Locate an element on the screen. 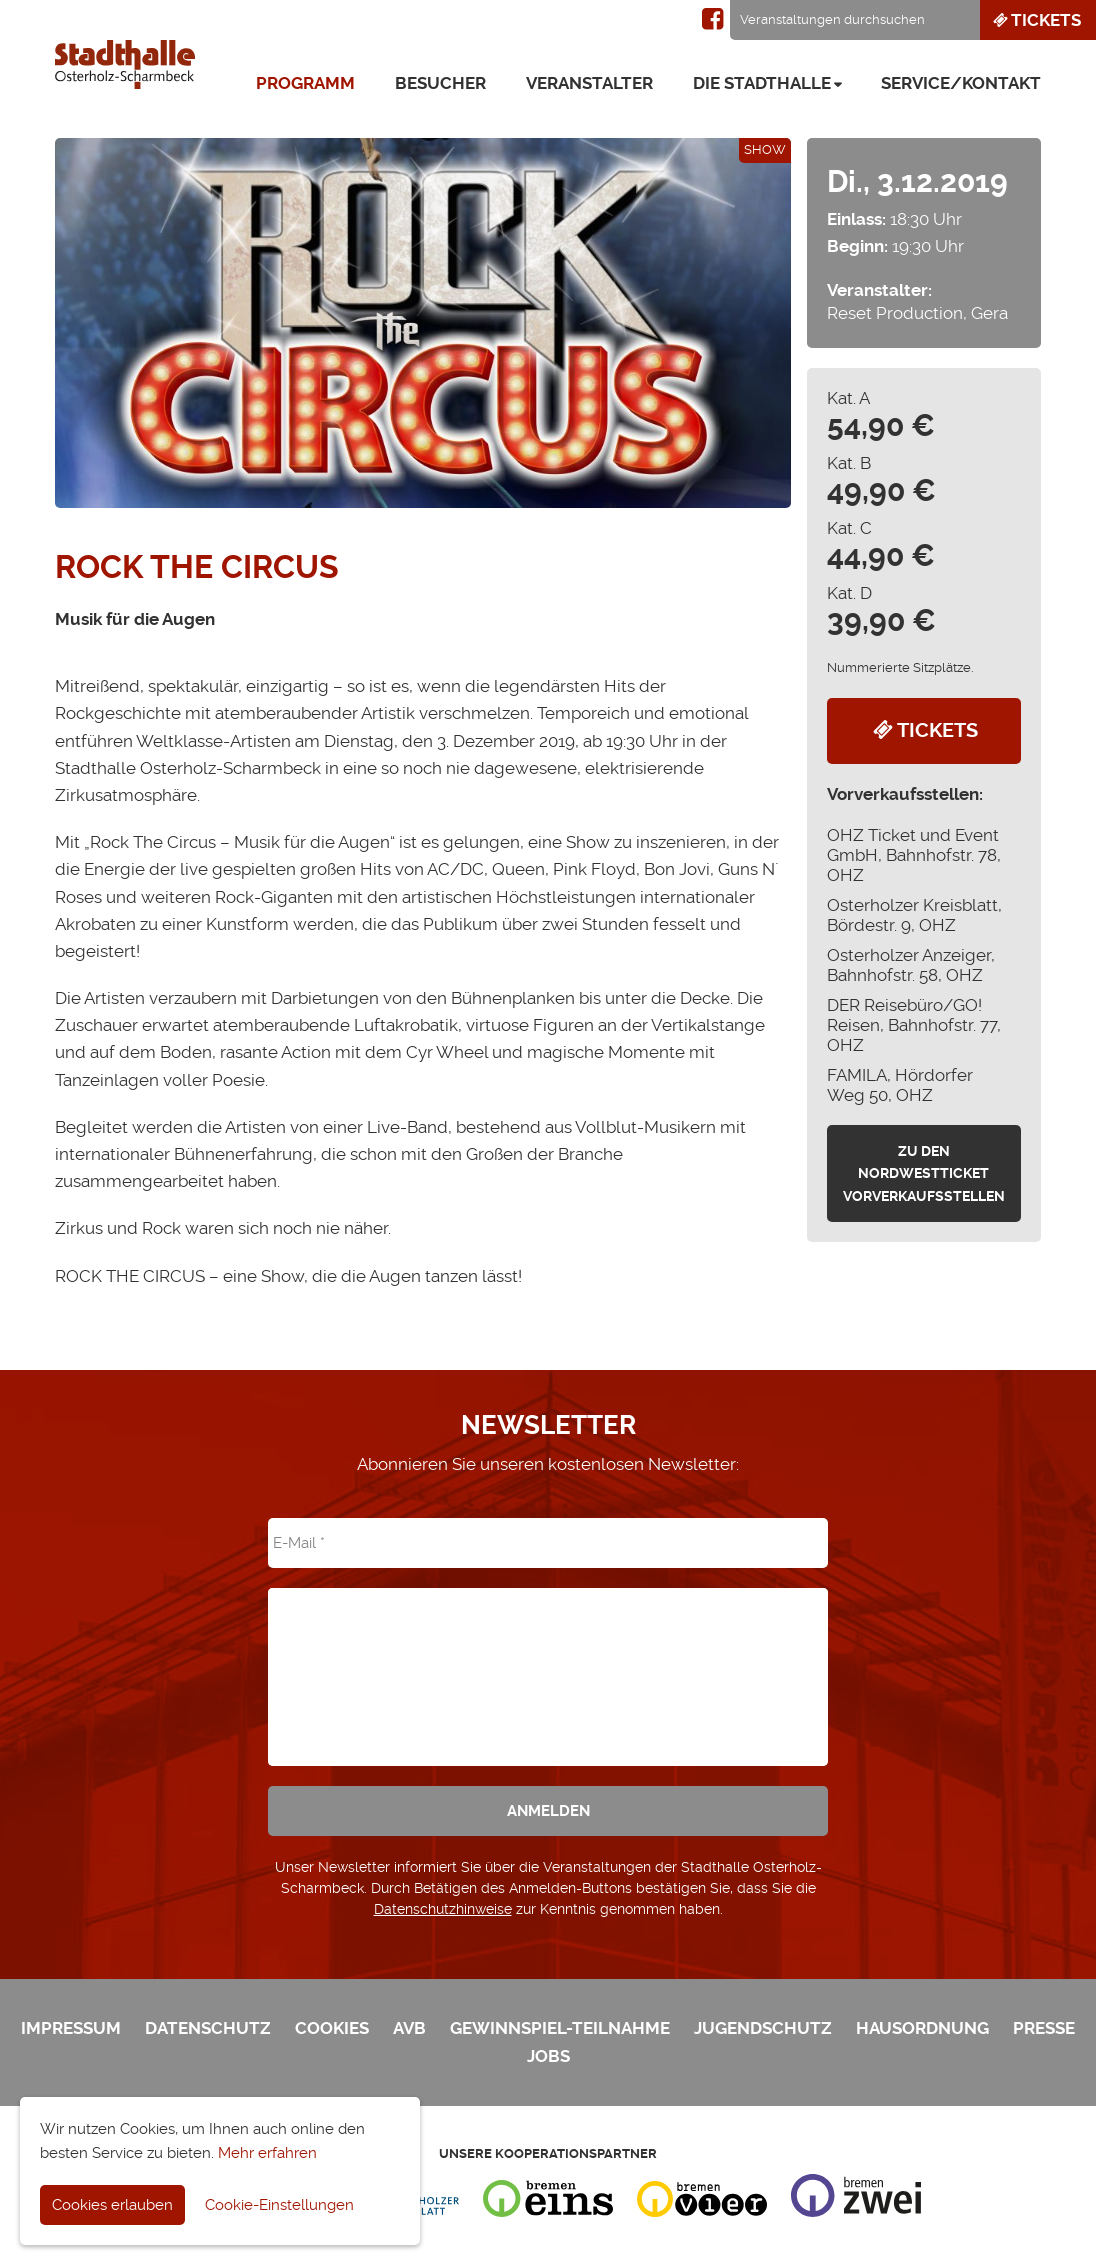  Veranstalter is located at coordinates (589, 83).